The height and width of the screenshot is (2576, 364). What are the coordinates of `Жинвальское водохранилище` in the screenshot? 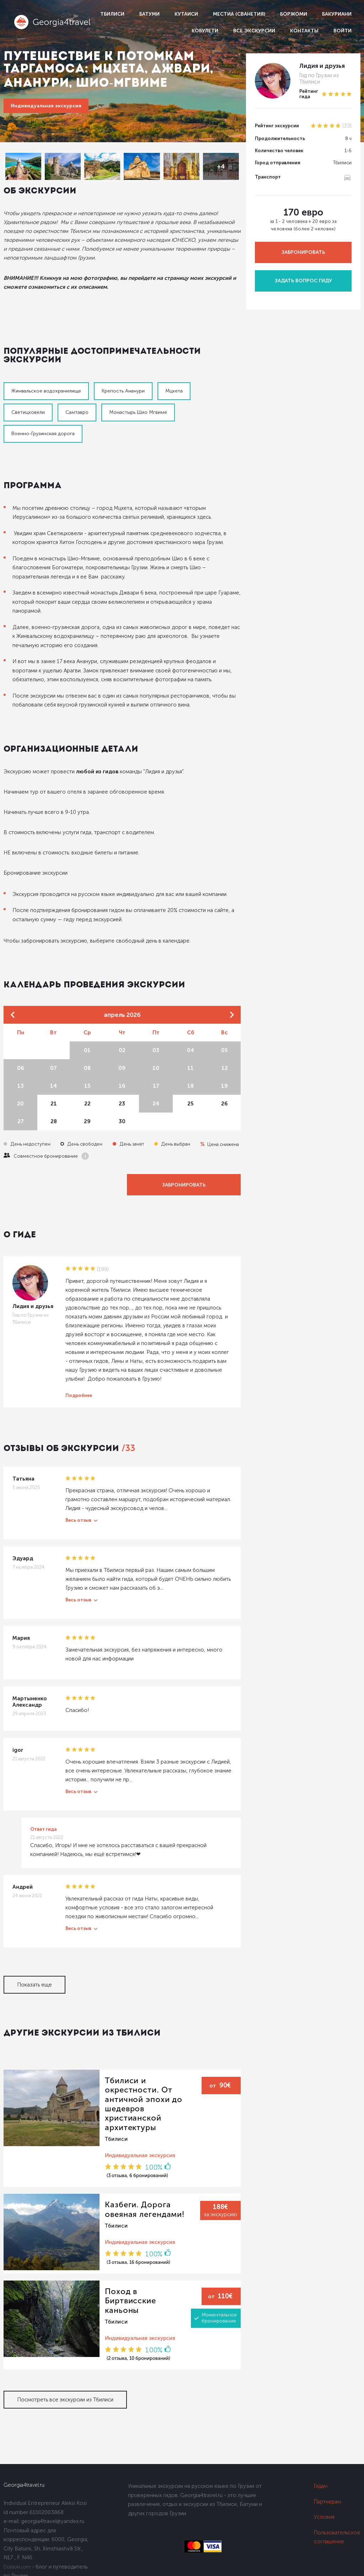 It's located at (46, 391).